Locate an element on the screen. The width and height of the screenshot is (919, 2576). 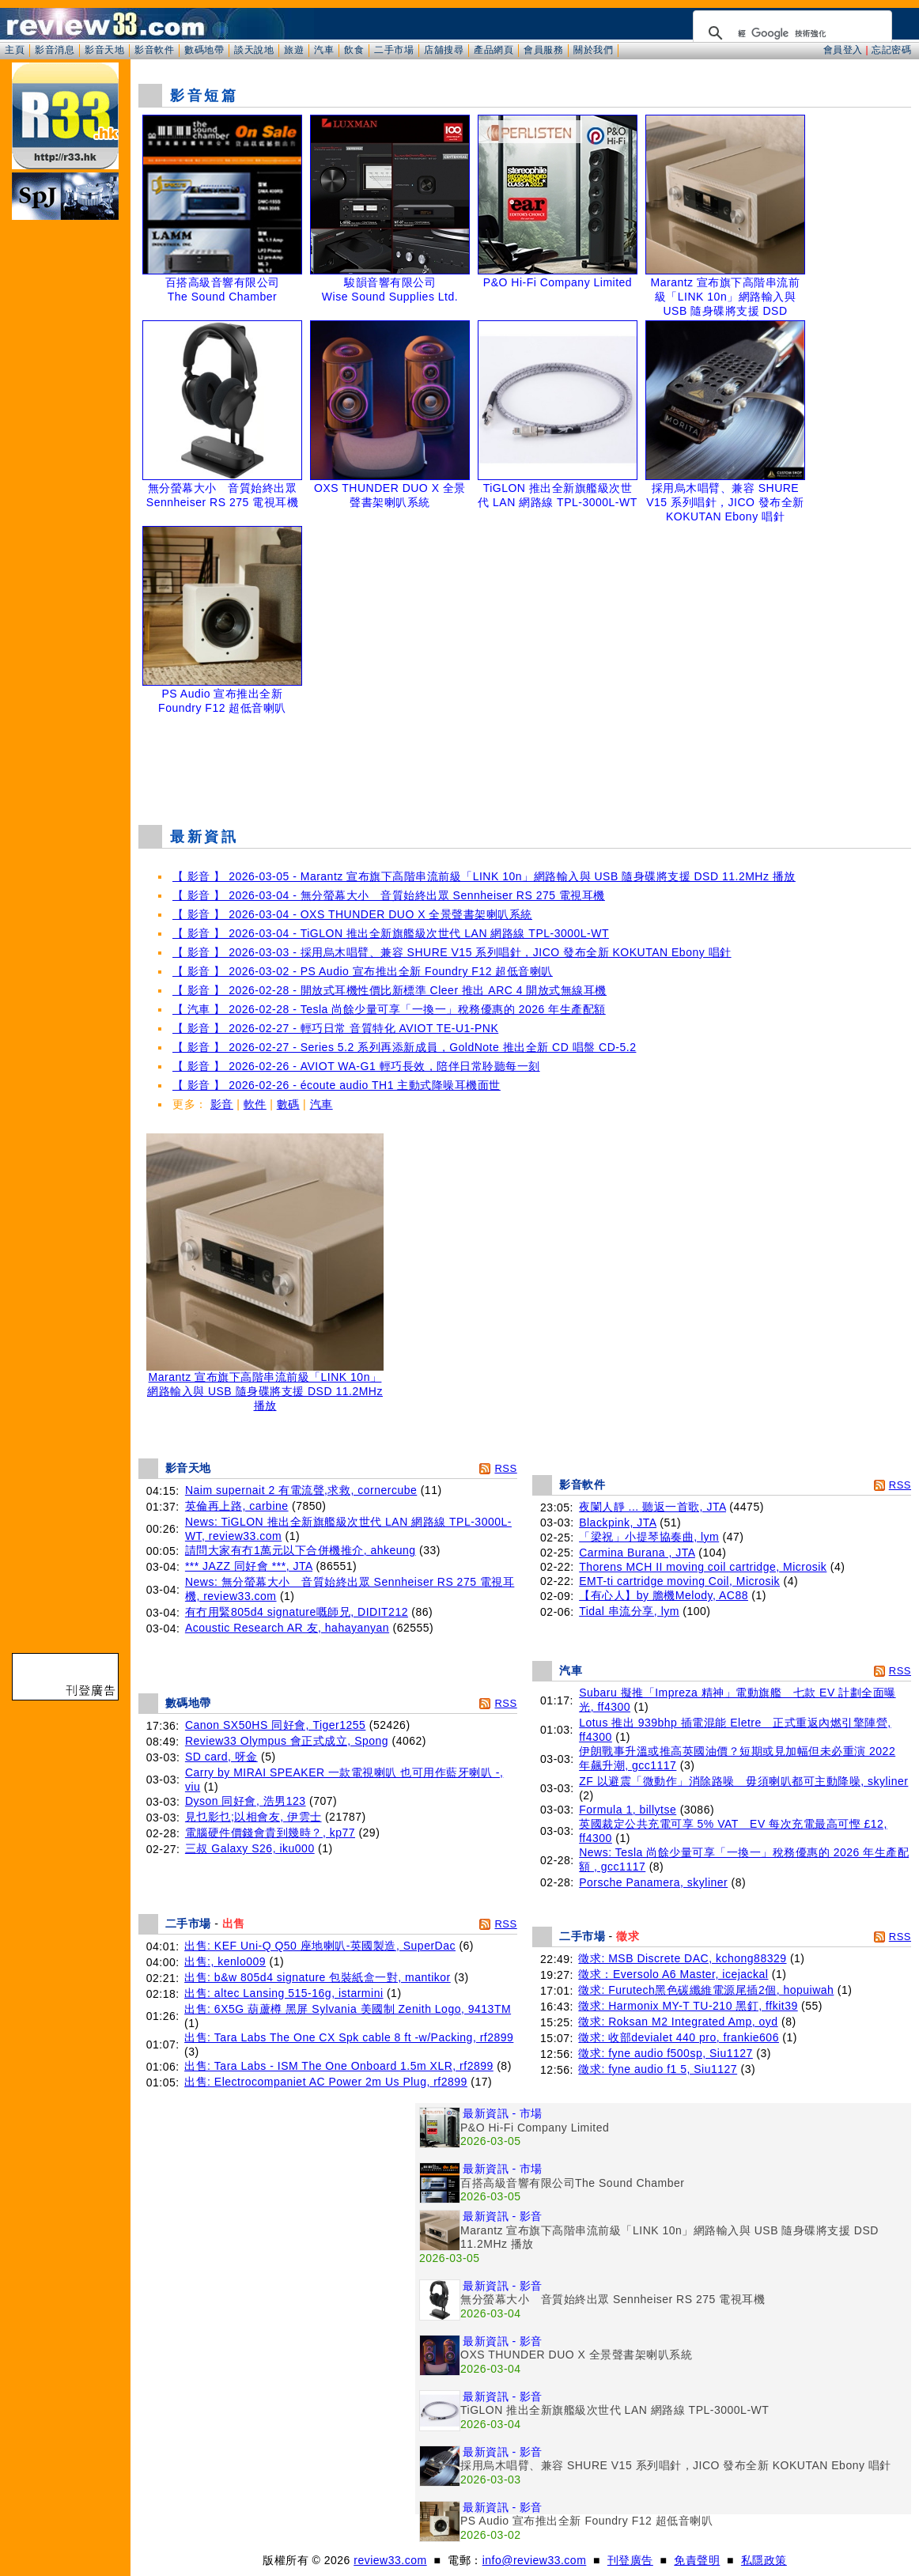
Porsche Panamera, skyliner is located at coordinates (653, 1882).